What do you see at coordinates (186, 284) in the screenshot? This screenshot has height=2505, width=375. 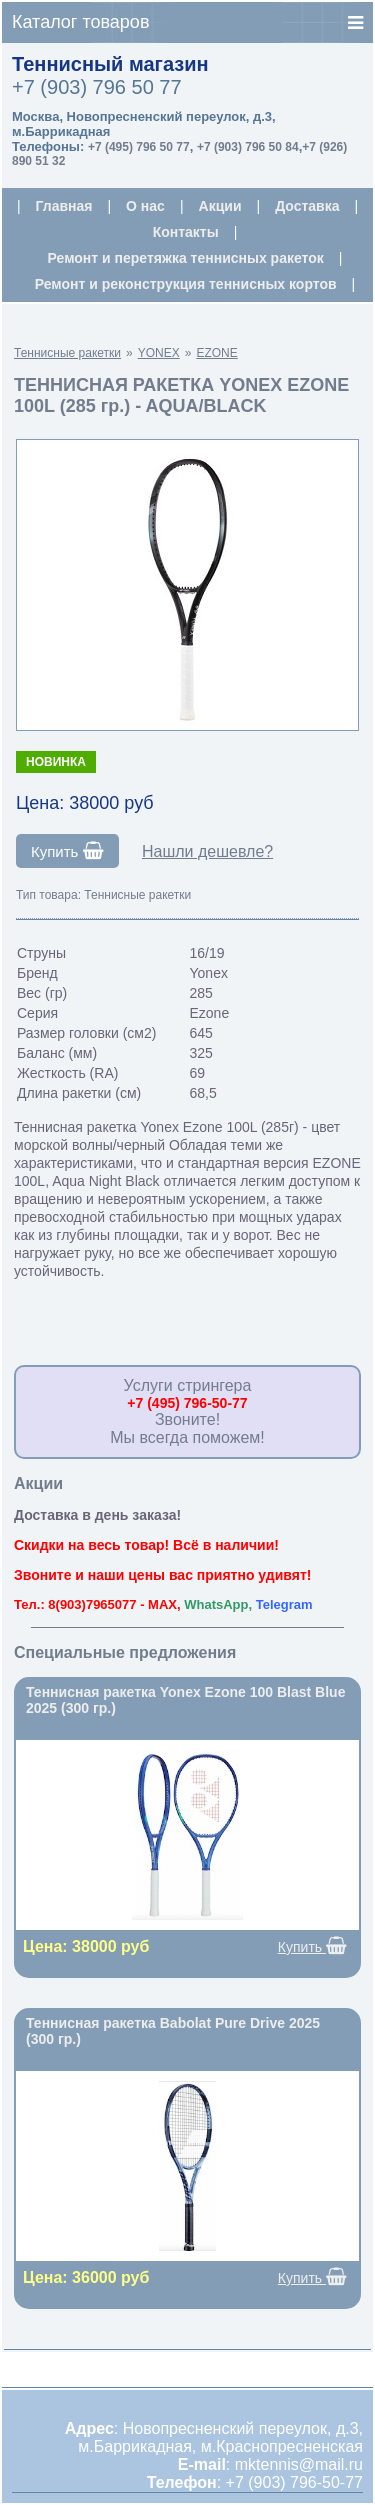 I see `Ремонт и реконструкция теннисных кортов` at bounding box center [186, 284].